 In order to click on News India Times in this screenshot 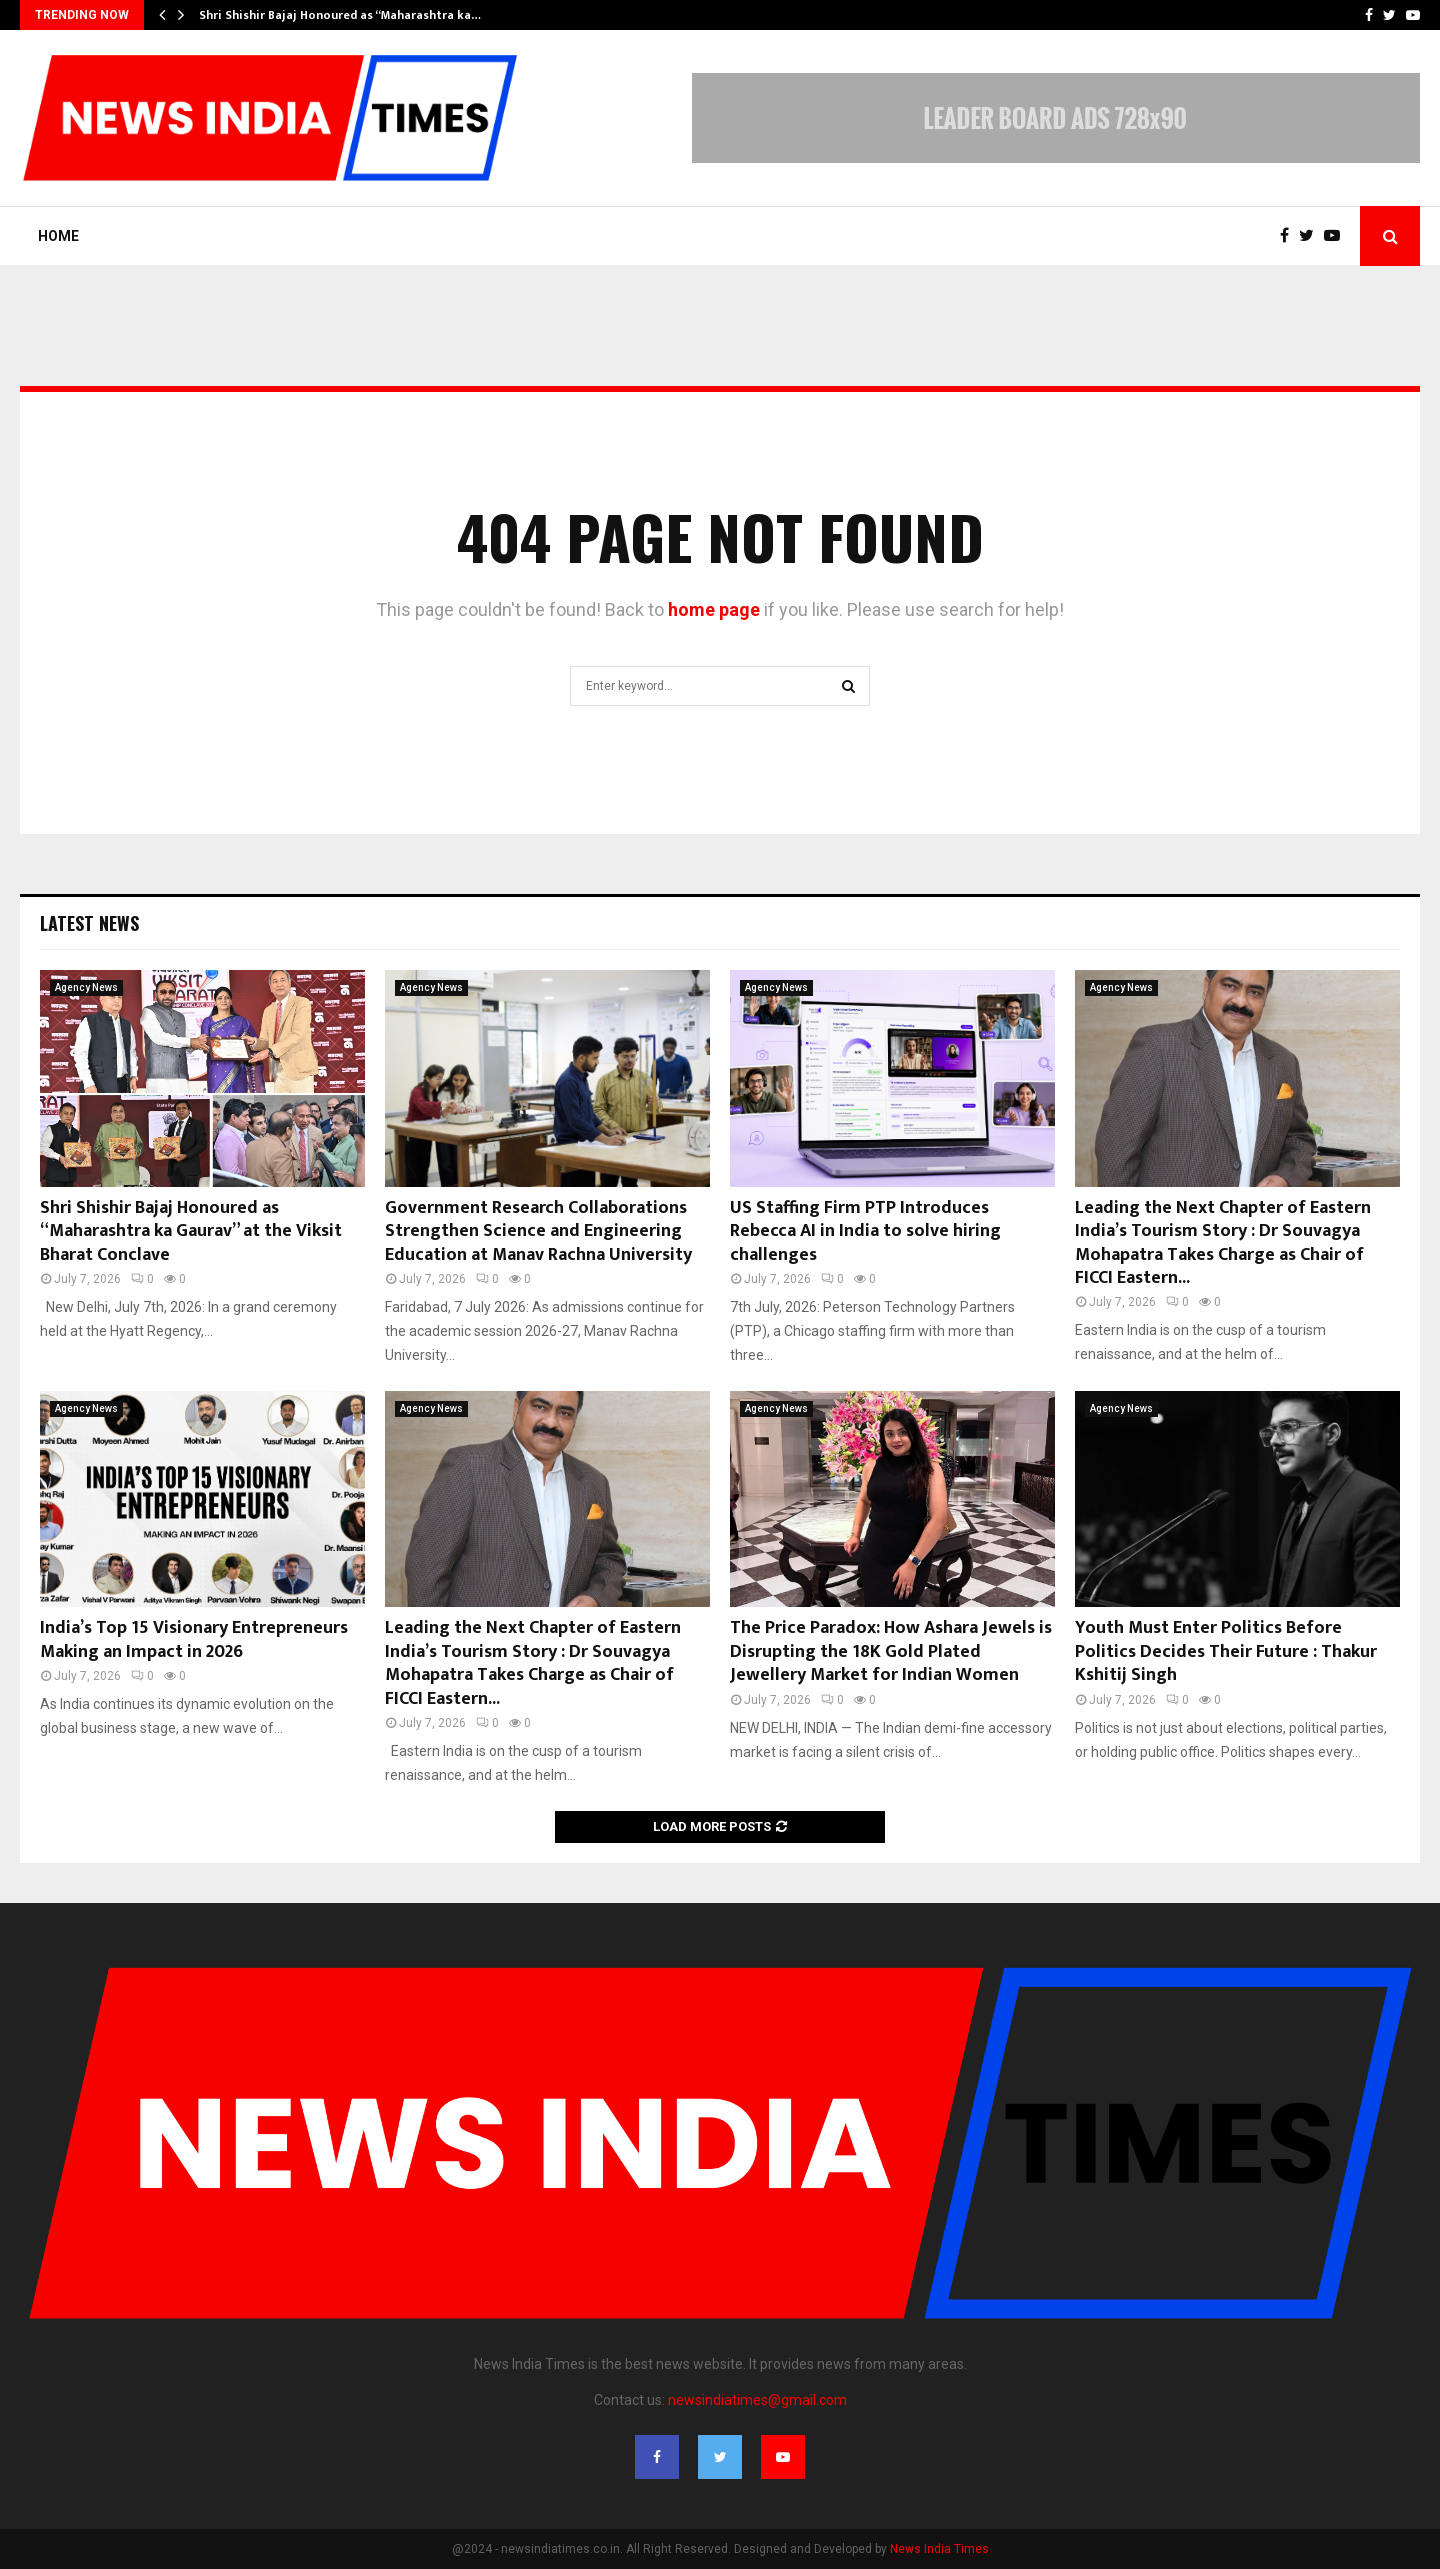, I will do `click(939, 2549)`.